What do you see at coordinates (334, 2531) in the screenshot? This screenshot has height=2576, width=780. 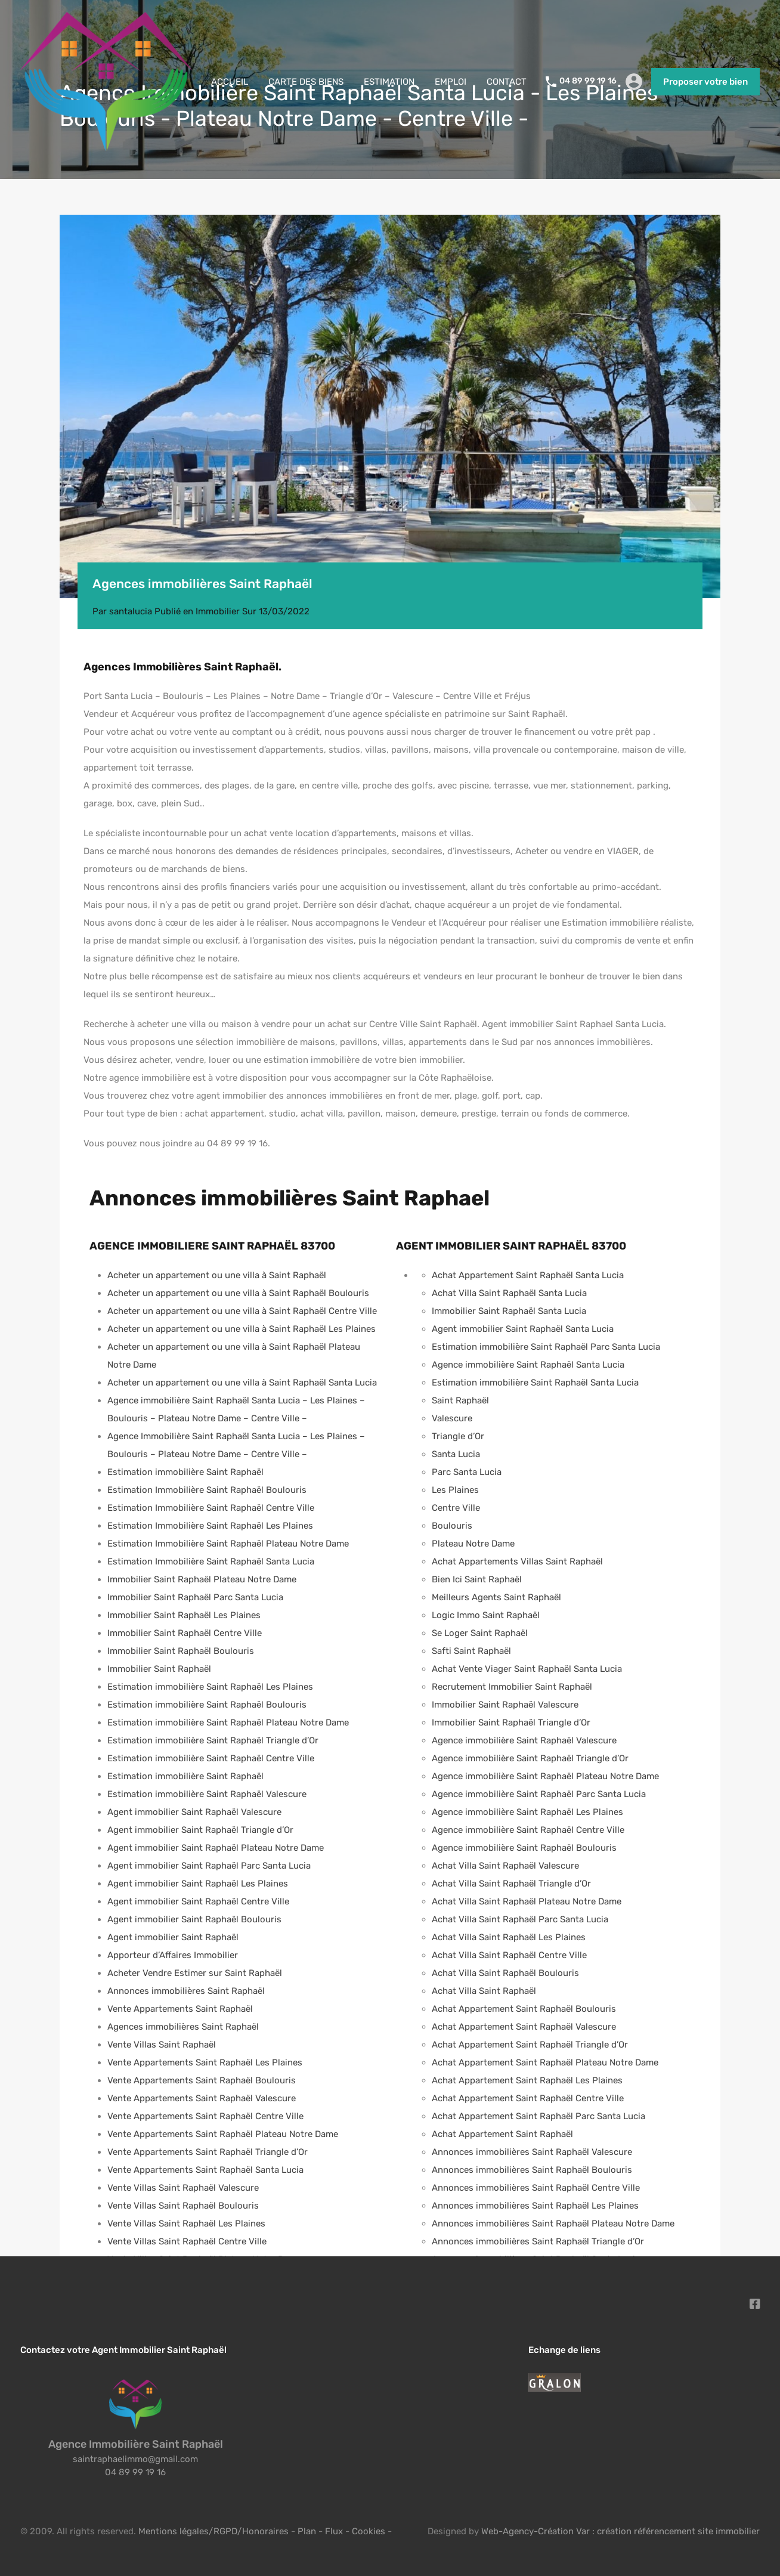 I see `Flux` at bounding box center [334, 2531].